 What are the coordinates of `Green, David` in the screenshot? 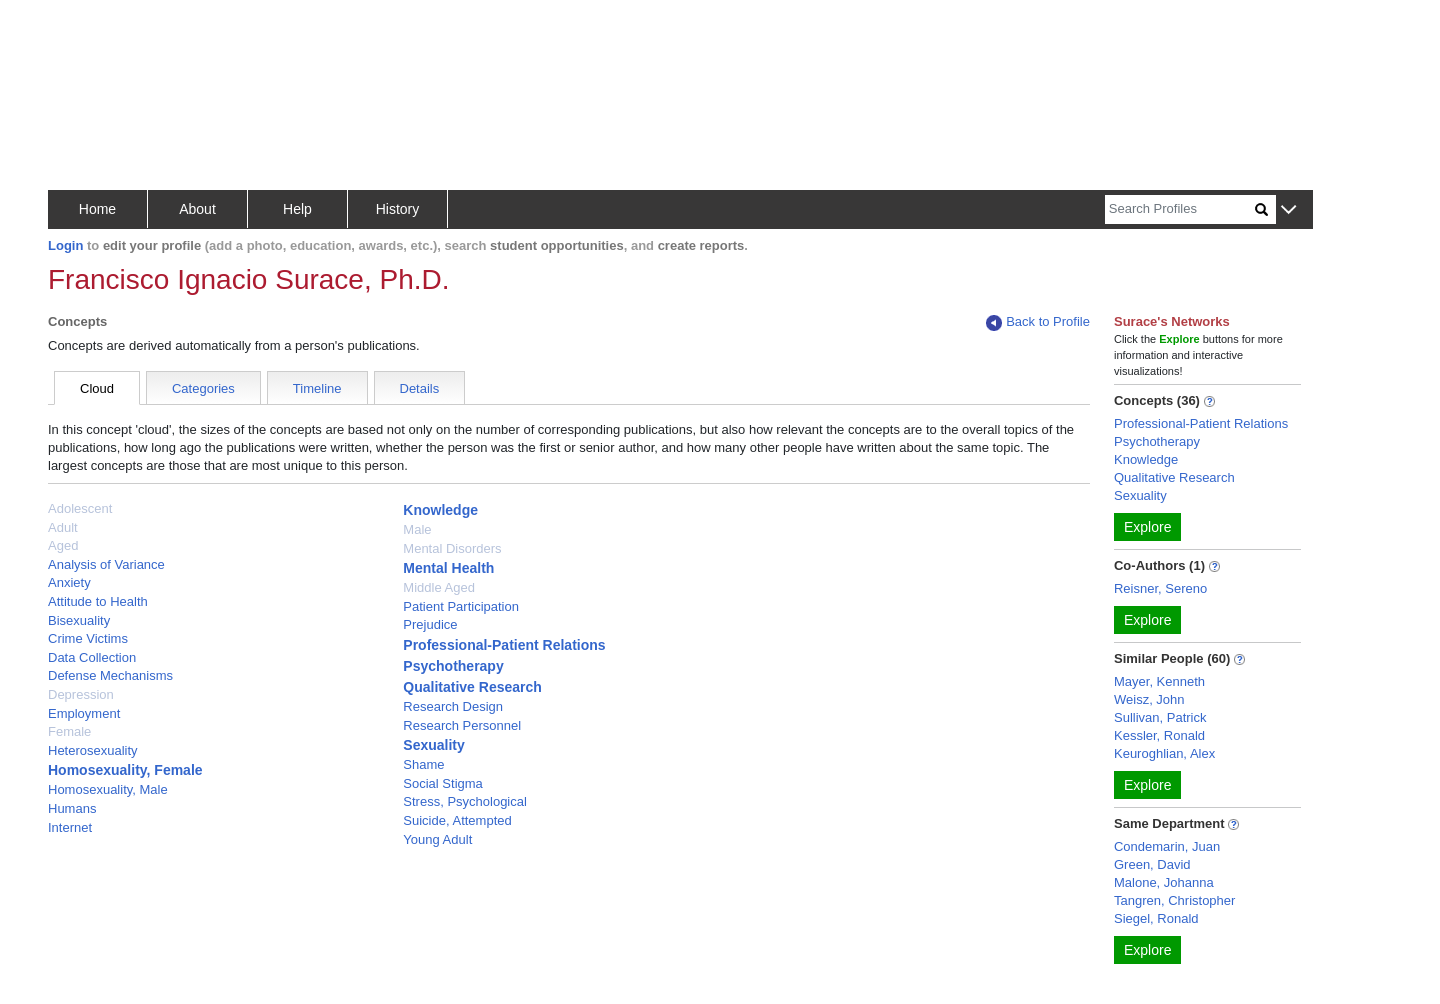 It's located at (1152, 864).